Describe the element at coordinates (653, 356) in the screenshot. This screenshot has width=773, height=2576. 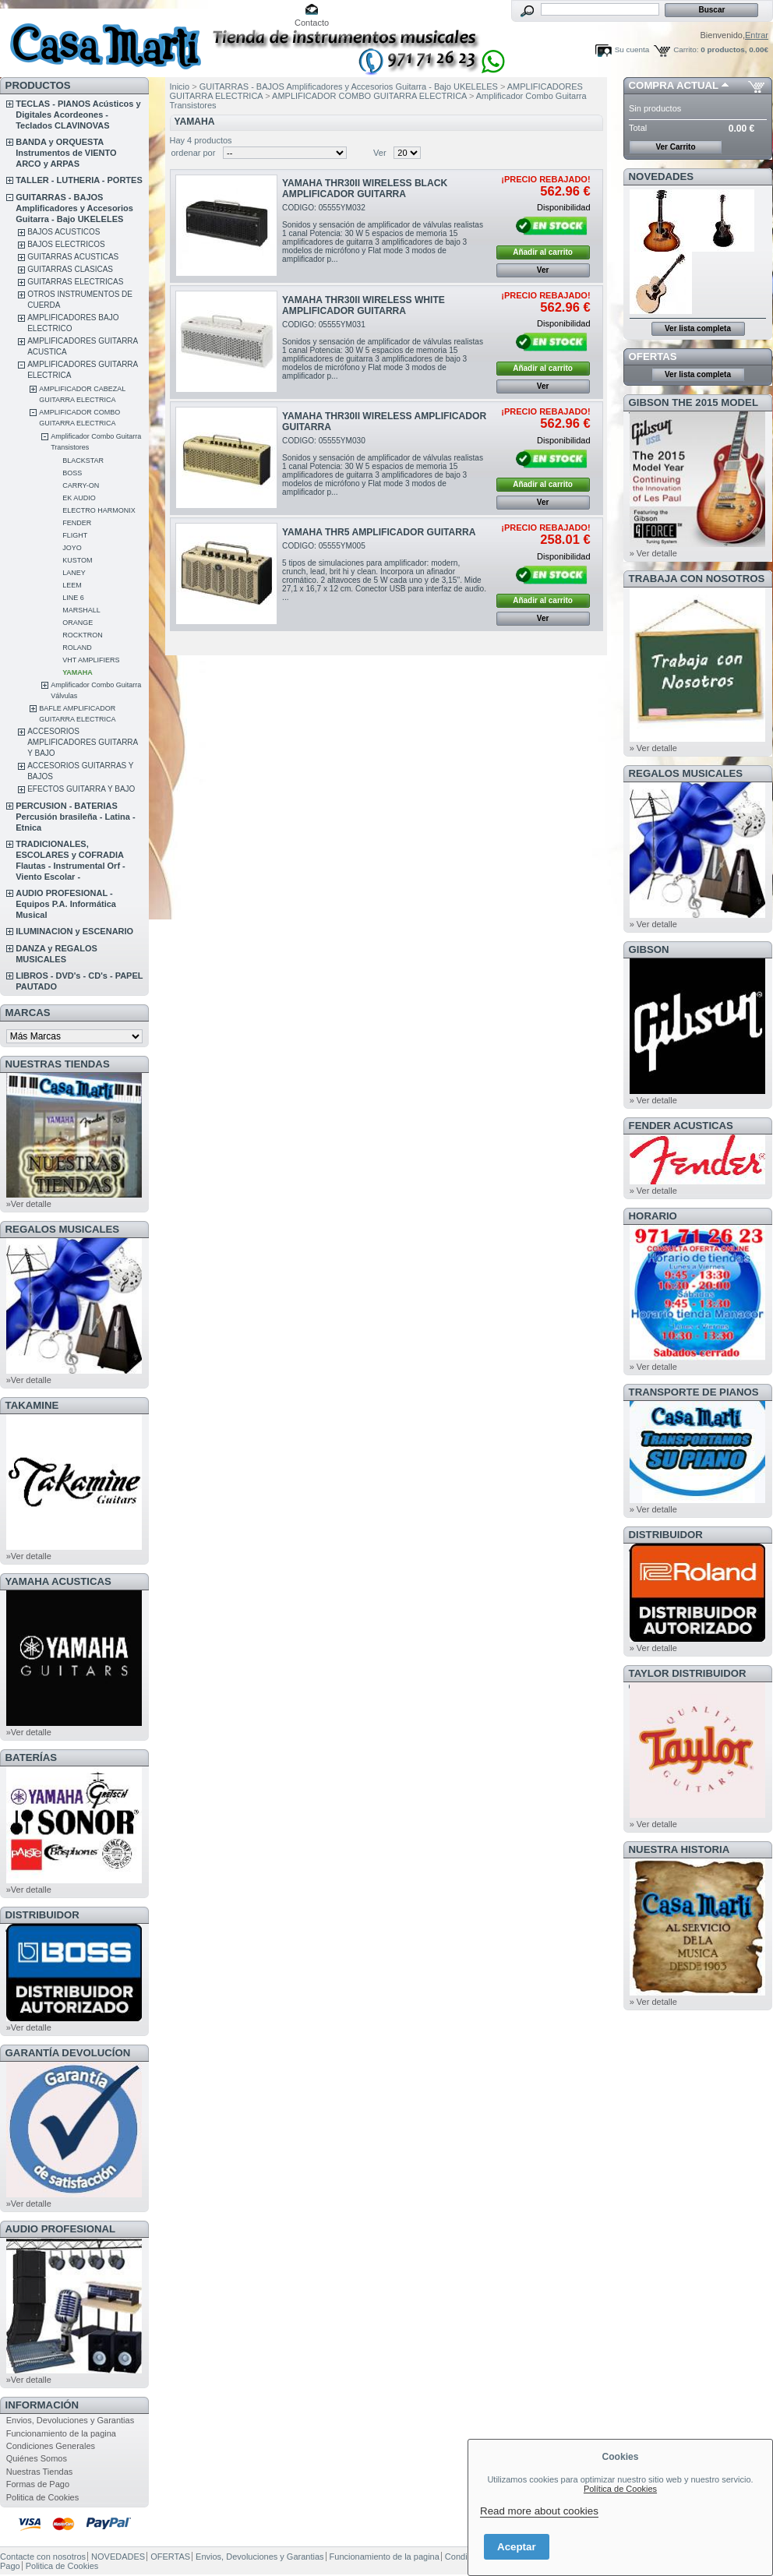
I see `OFERTAS` at that location.